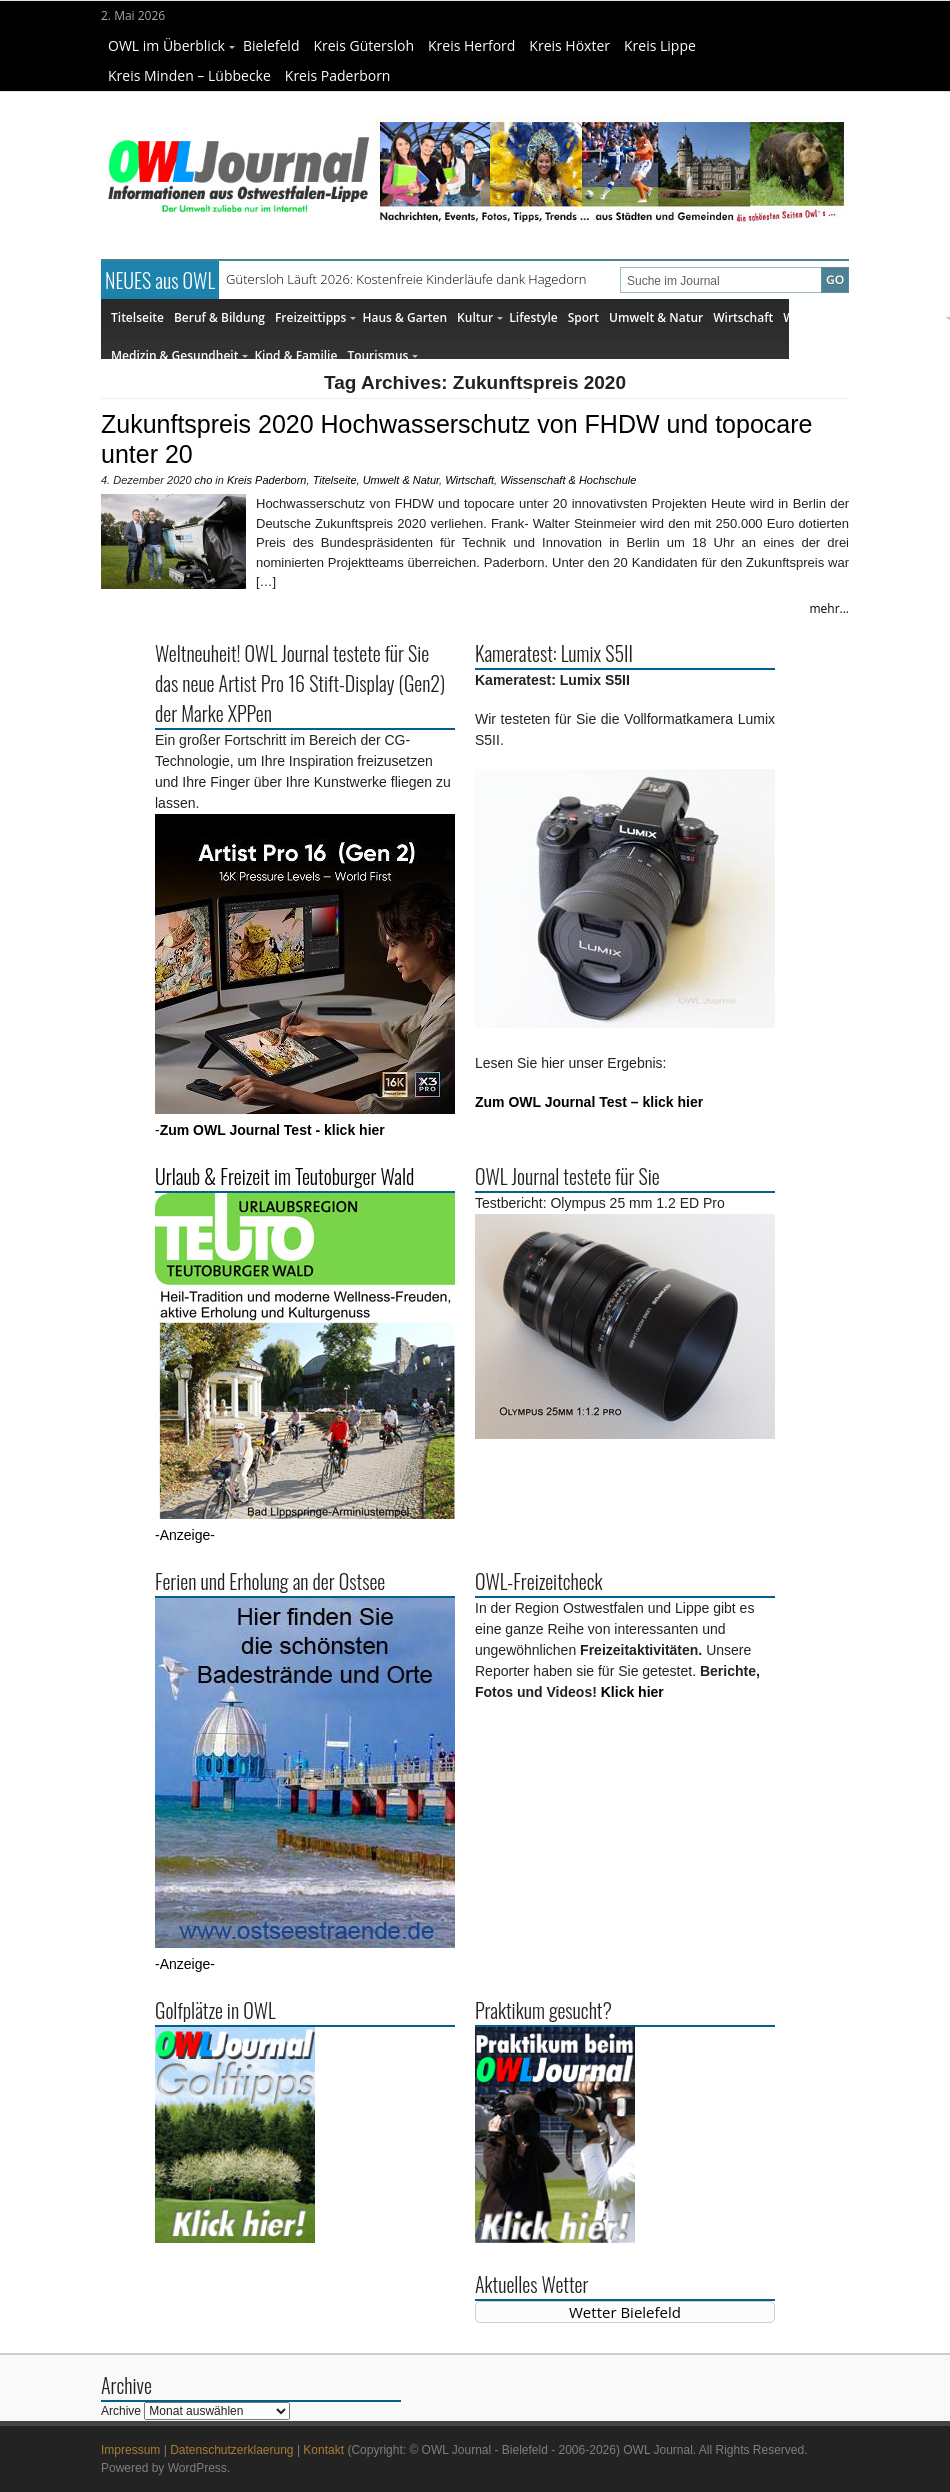 The height and width of the screenshot is (2492, 950). I want to click on Datenschutzerklaerung, so click(231, 2450).